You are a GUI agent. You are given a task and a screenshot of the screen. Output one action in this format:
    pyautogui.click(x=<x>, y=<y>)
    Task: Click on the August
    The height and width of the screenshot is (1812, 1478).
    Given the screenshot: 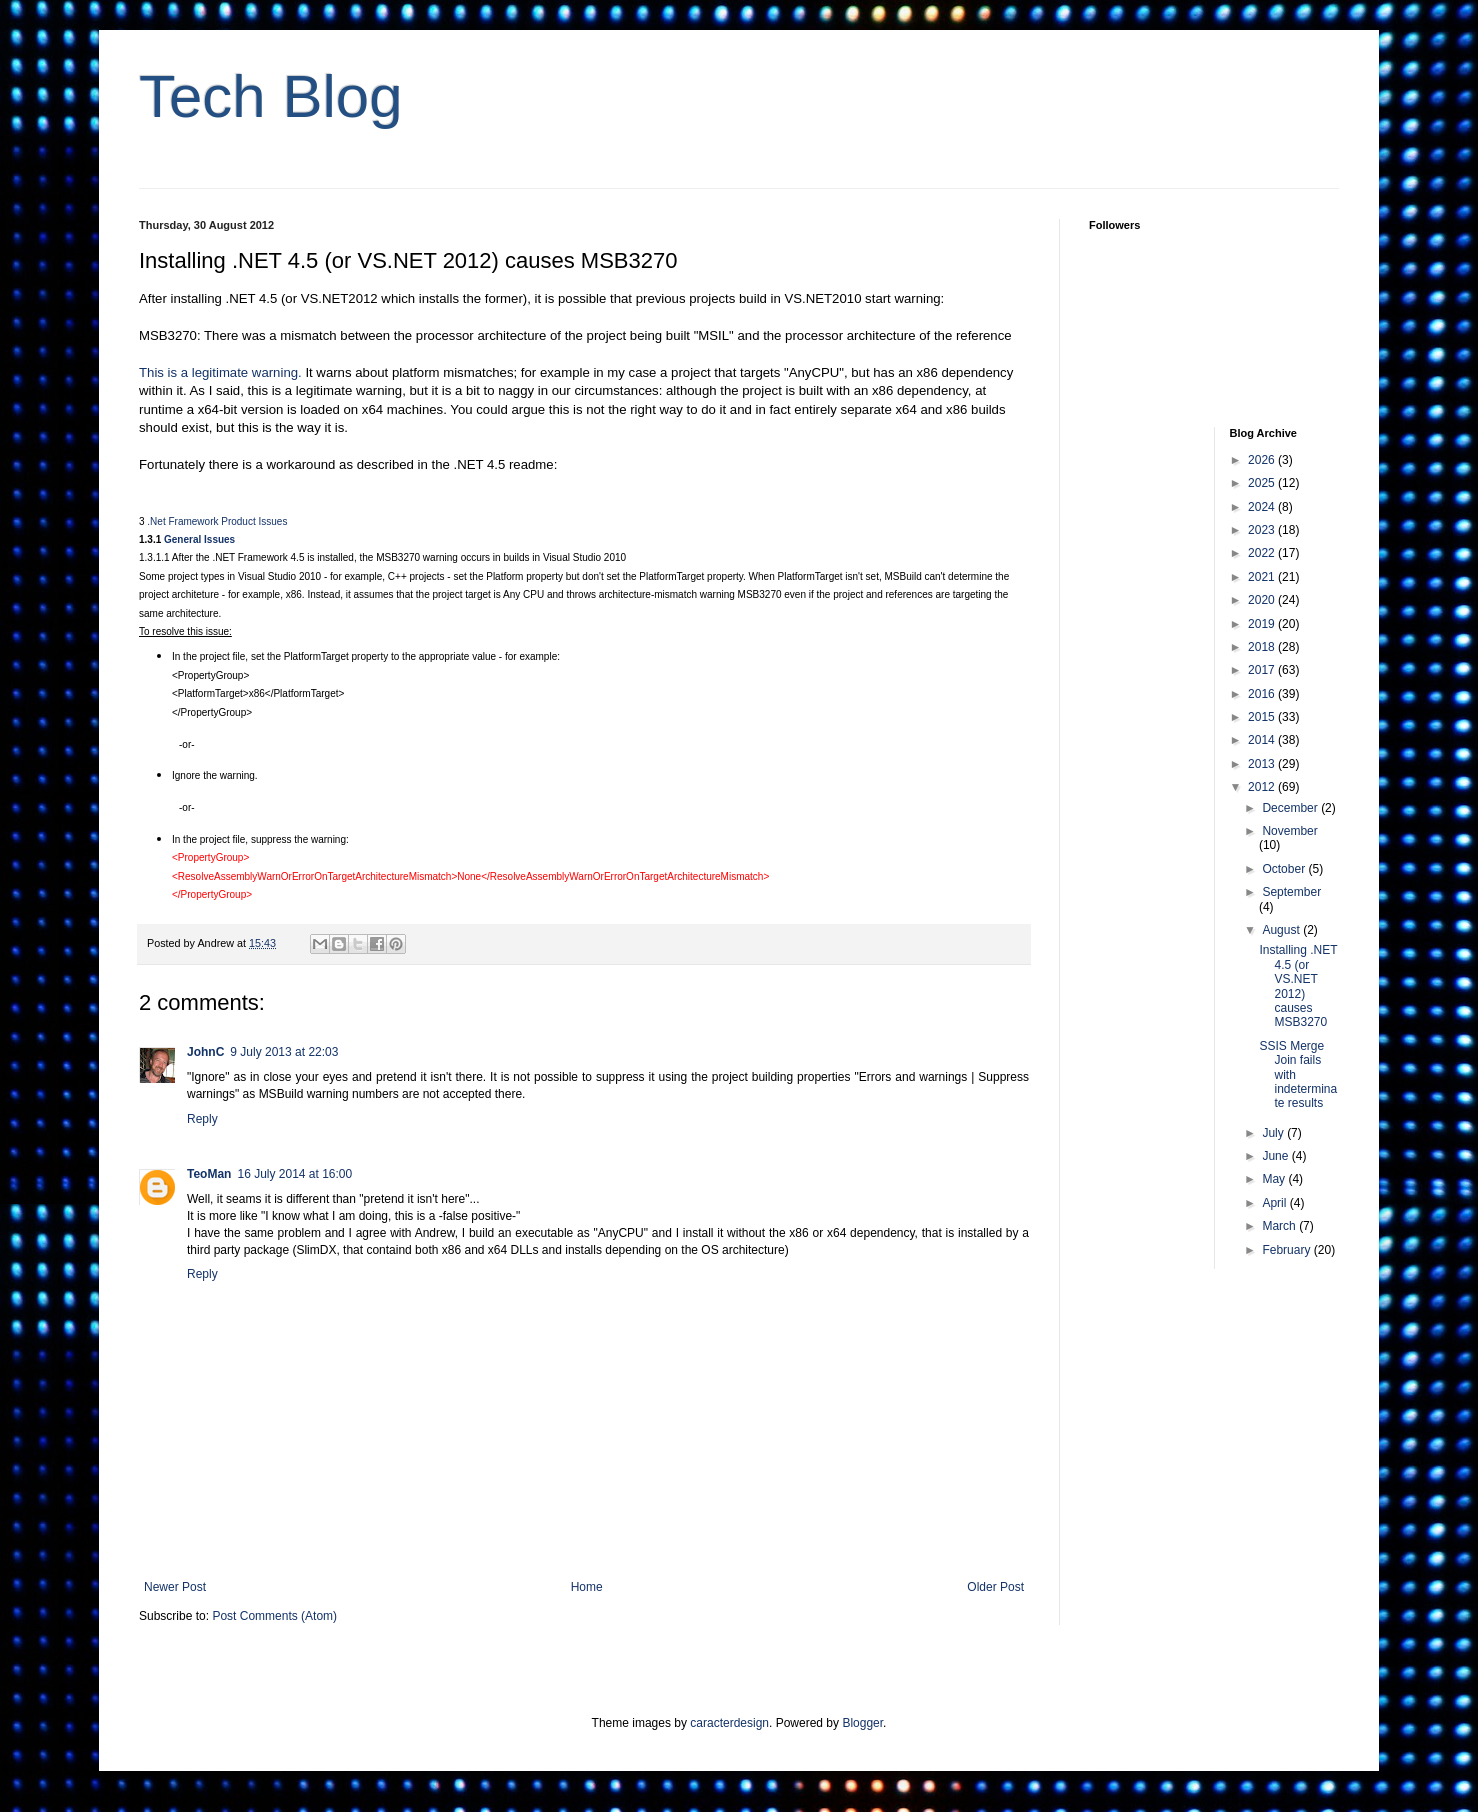 What is the action you would take?
    pyautogui.click(x=1282, y=930)
    